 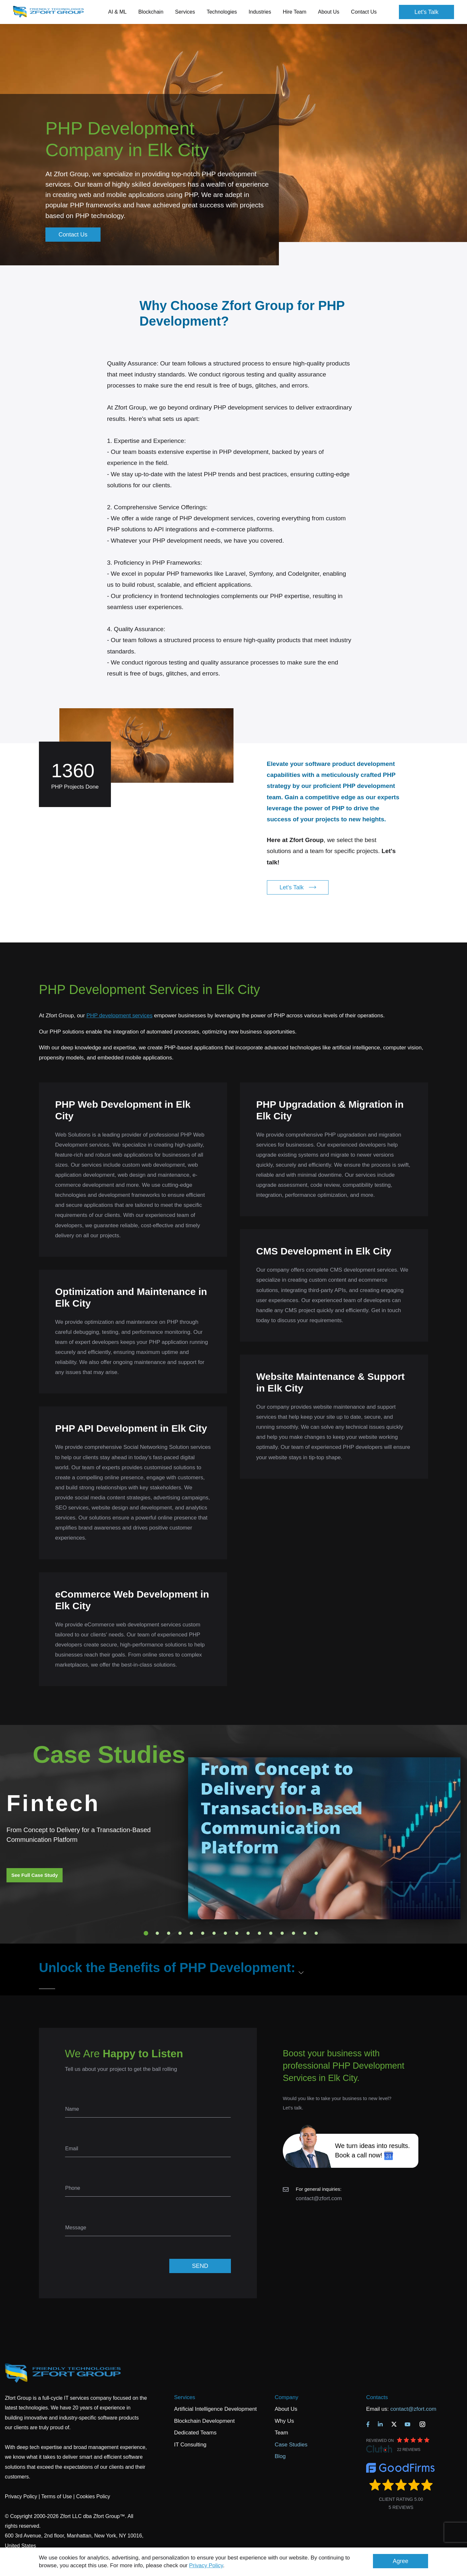 I want to click on contact@zfort.com, so click(x=319, y=2198).